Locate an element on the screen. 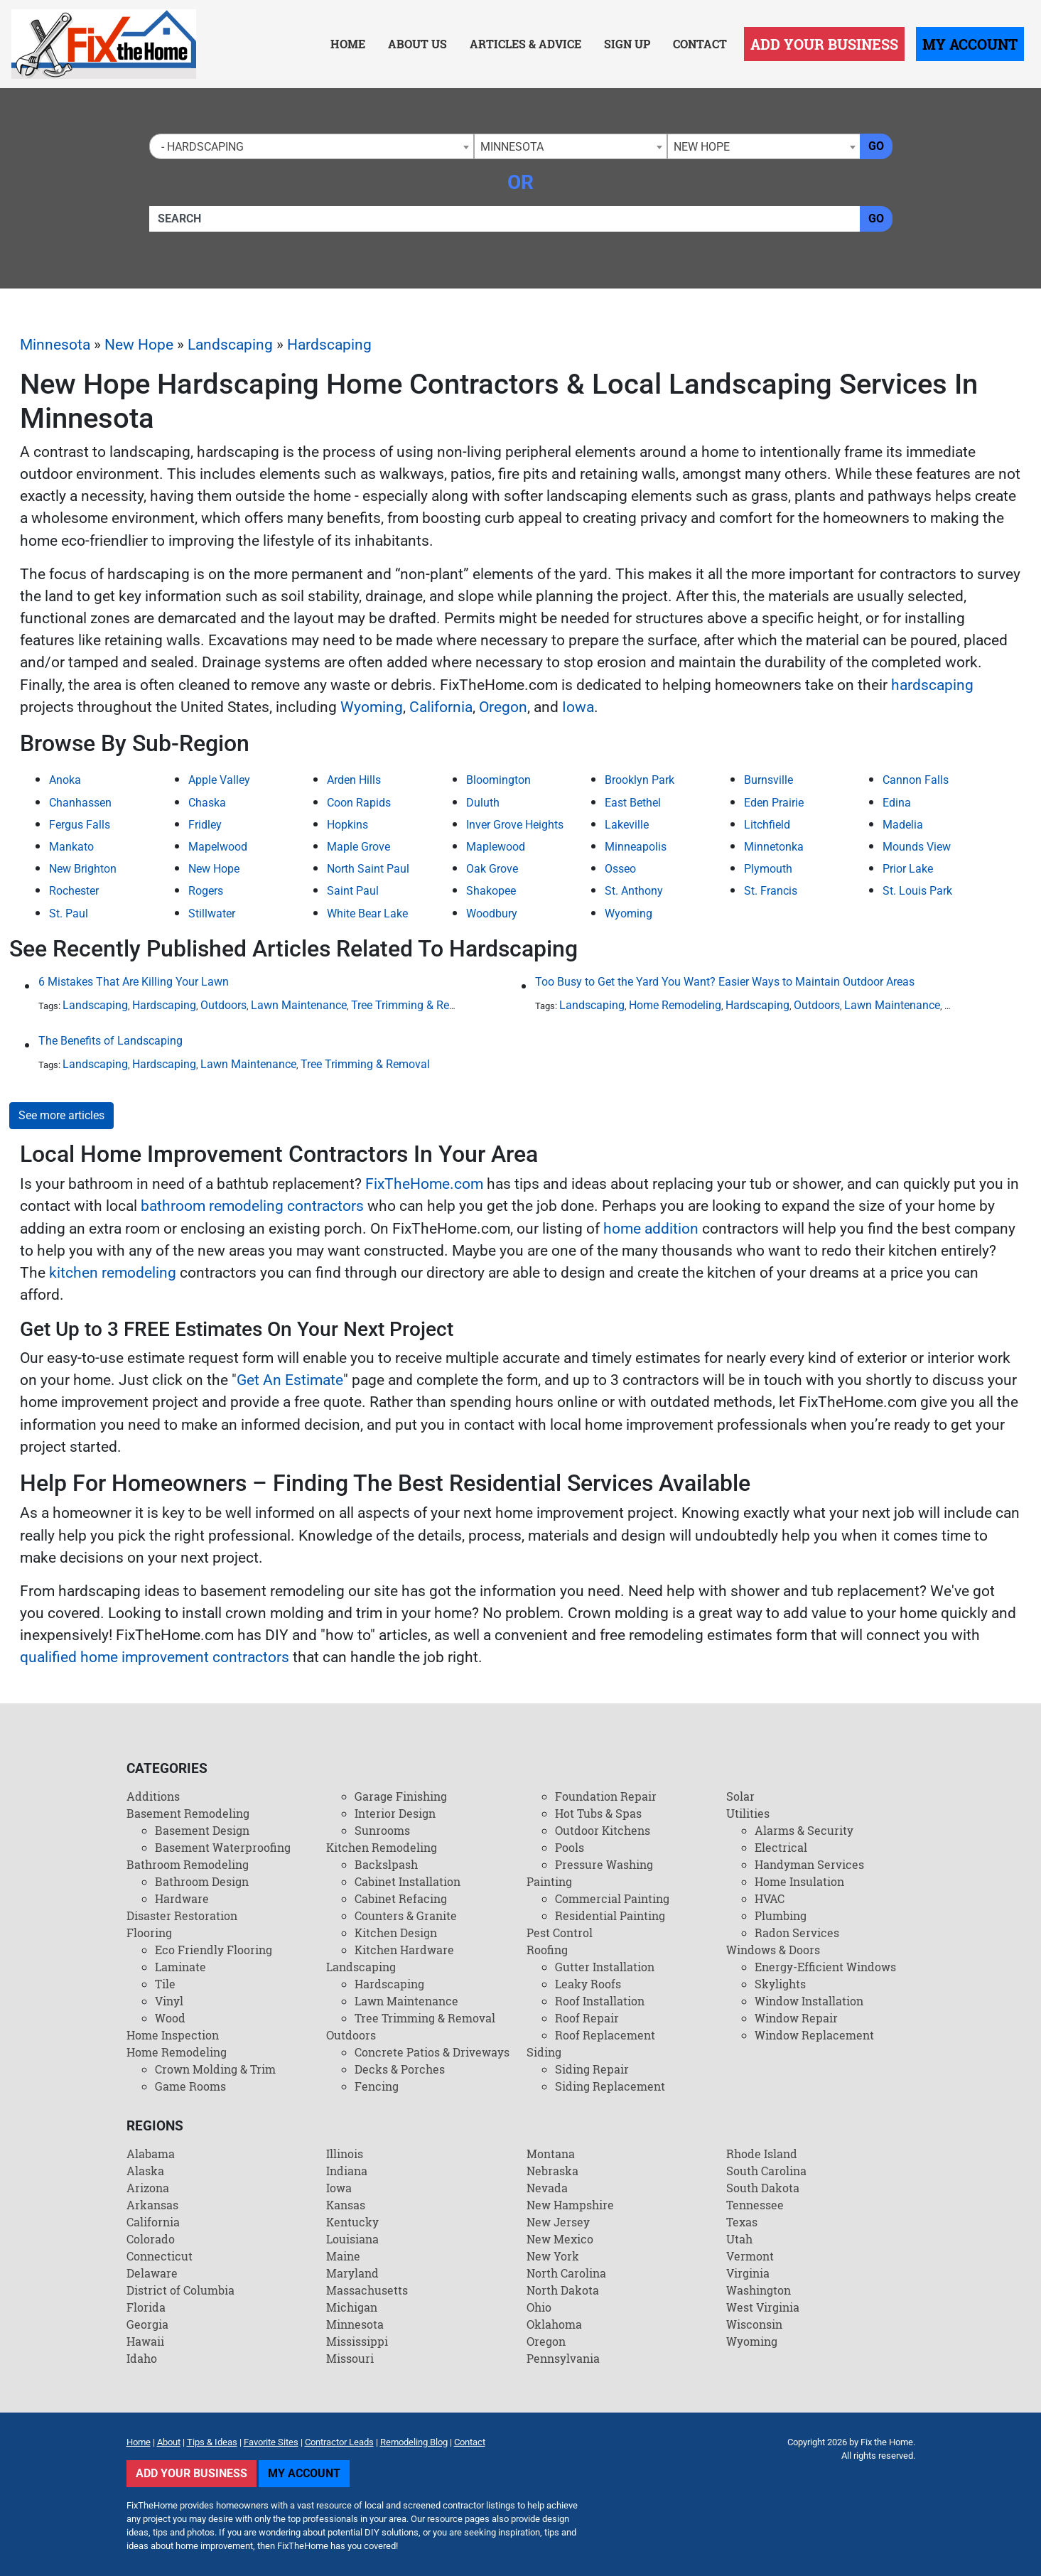 The height and width of the screenshot is (2576, 1041). Mississippi is located at coordinates (357, 2341).